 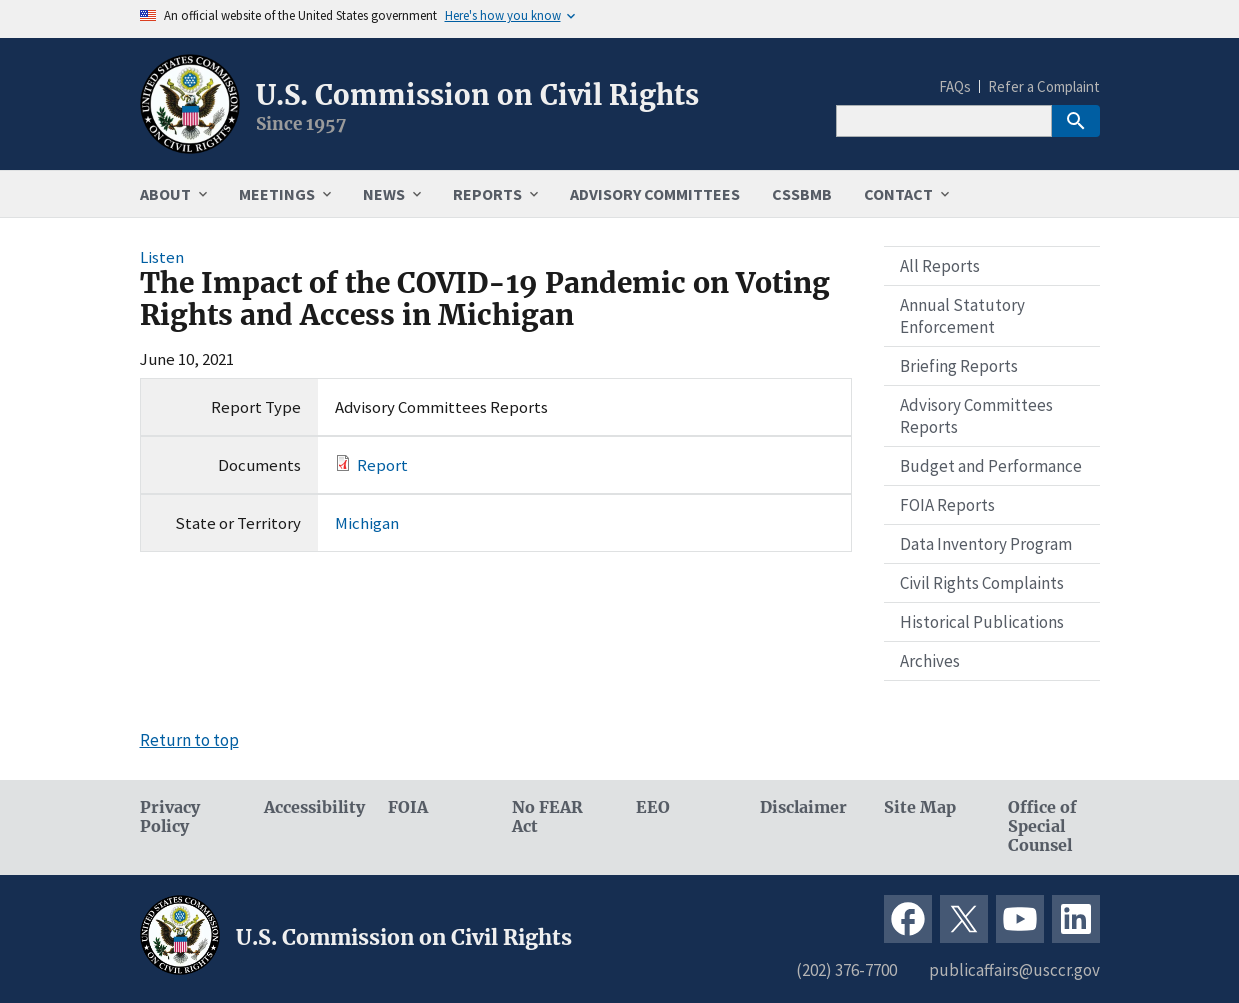 What do you see at coordinates (408, 807) in the screenshot?
I see `FOIA` at bounding box center [408, 807].